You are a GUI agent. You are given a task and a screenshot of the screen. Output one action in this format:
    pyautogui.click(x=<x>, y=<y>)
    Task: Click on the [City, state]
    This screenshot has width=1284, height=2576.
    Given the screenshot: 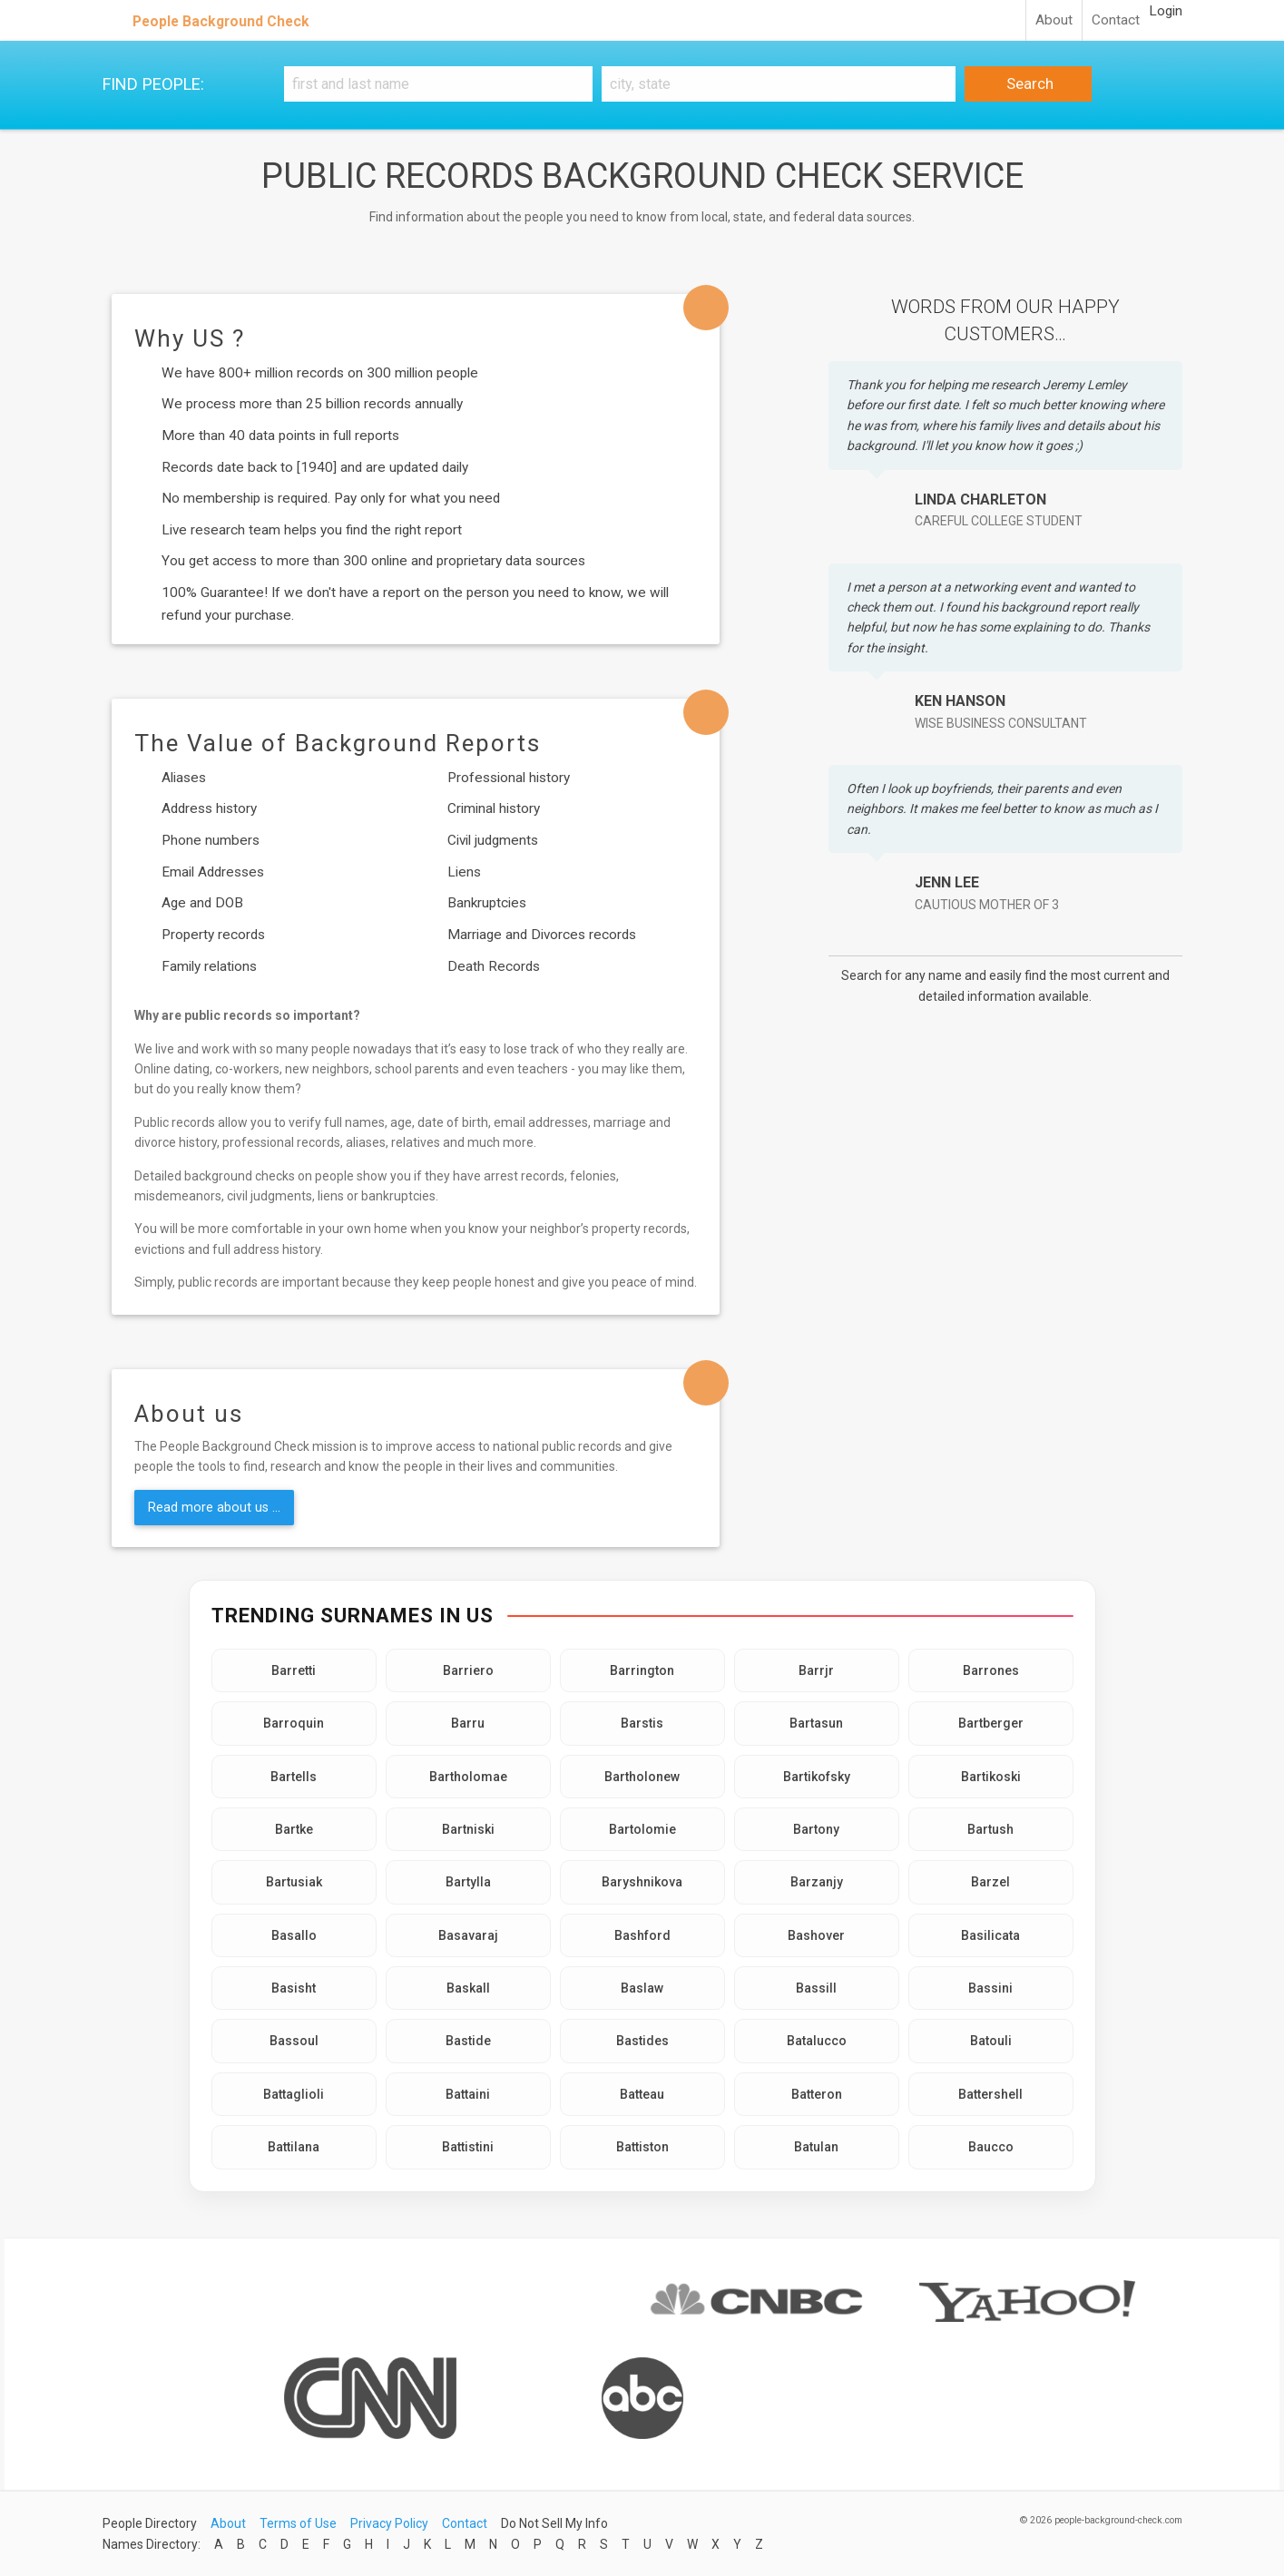 What is the action you would take?
    pyautogui.click(x=779, y=84)
    